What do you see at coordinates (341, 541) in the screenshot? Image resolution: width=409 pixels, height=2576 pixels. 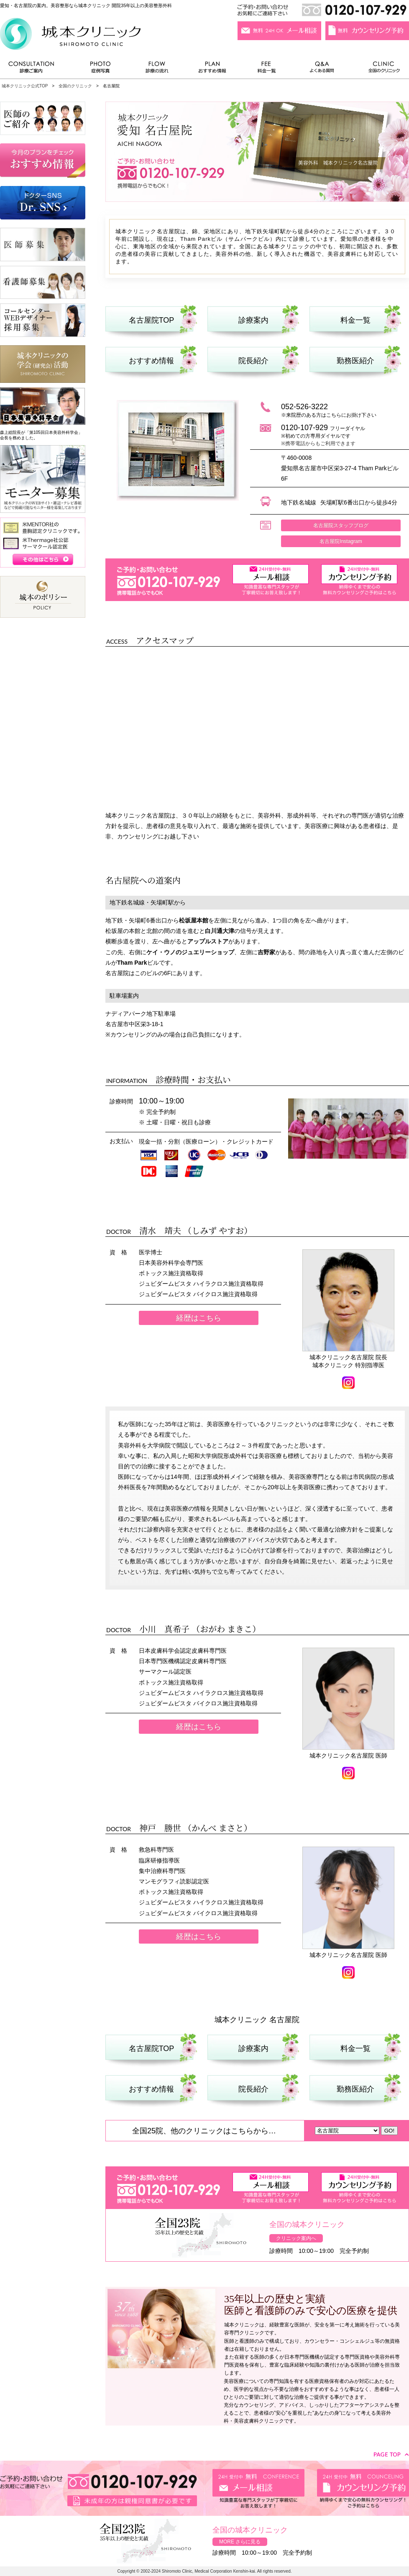 I see `名古屋院Instagram` at bounding box center [341, 541].